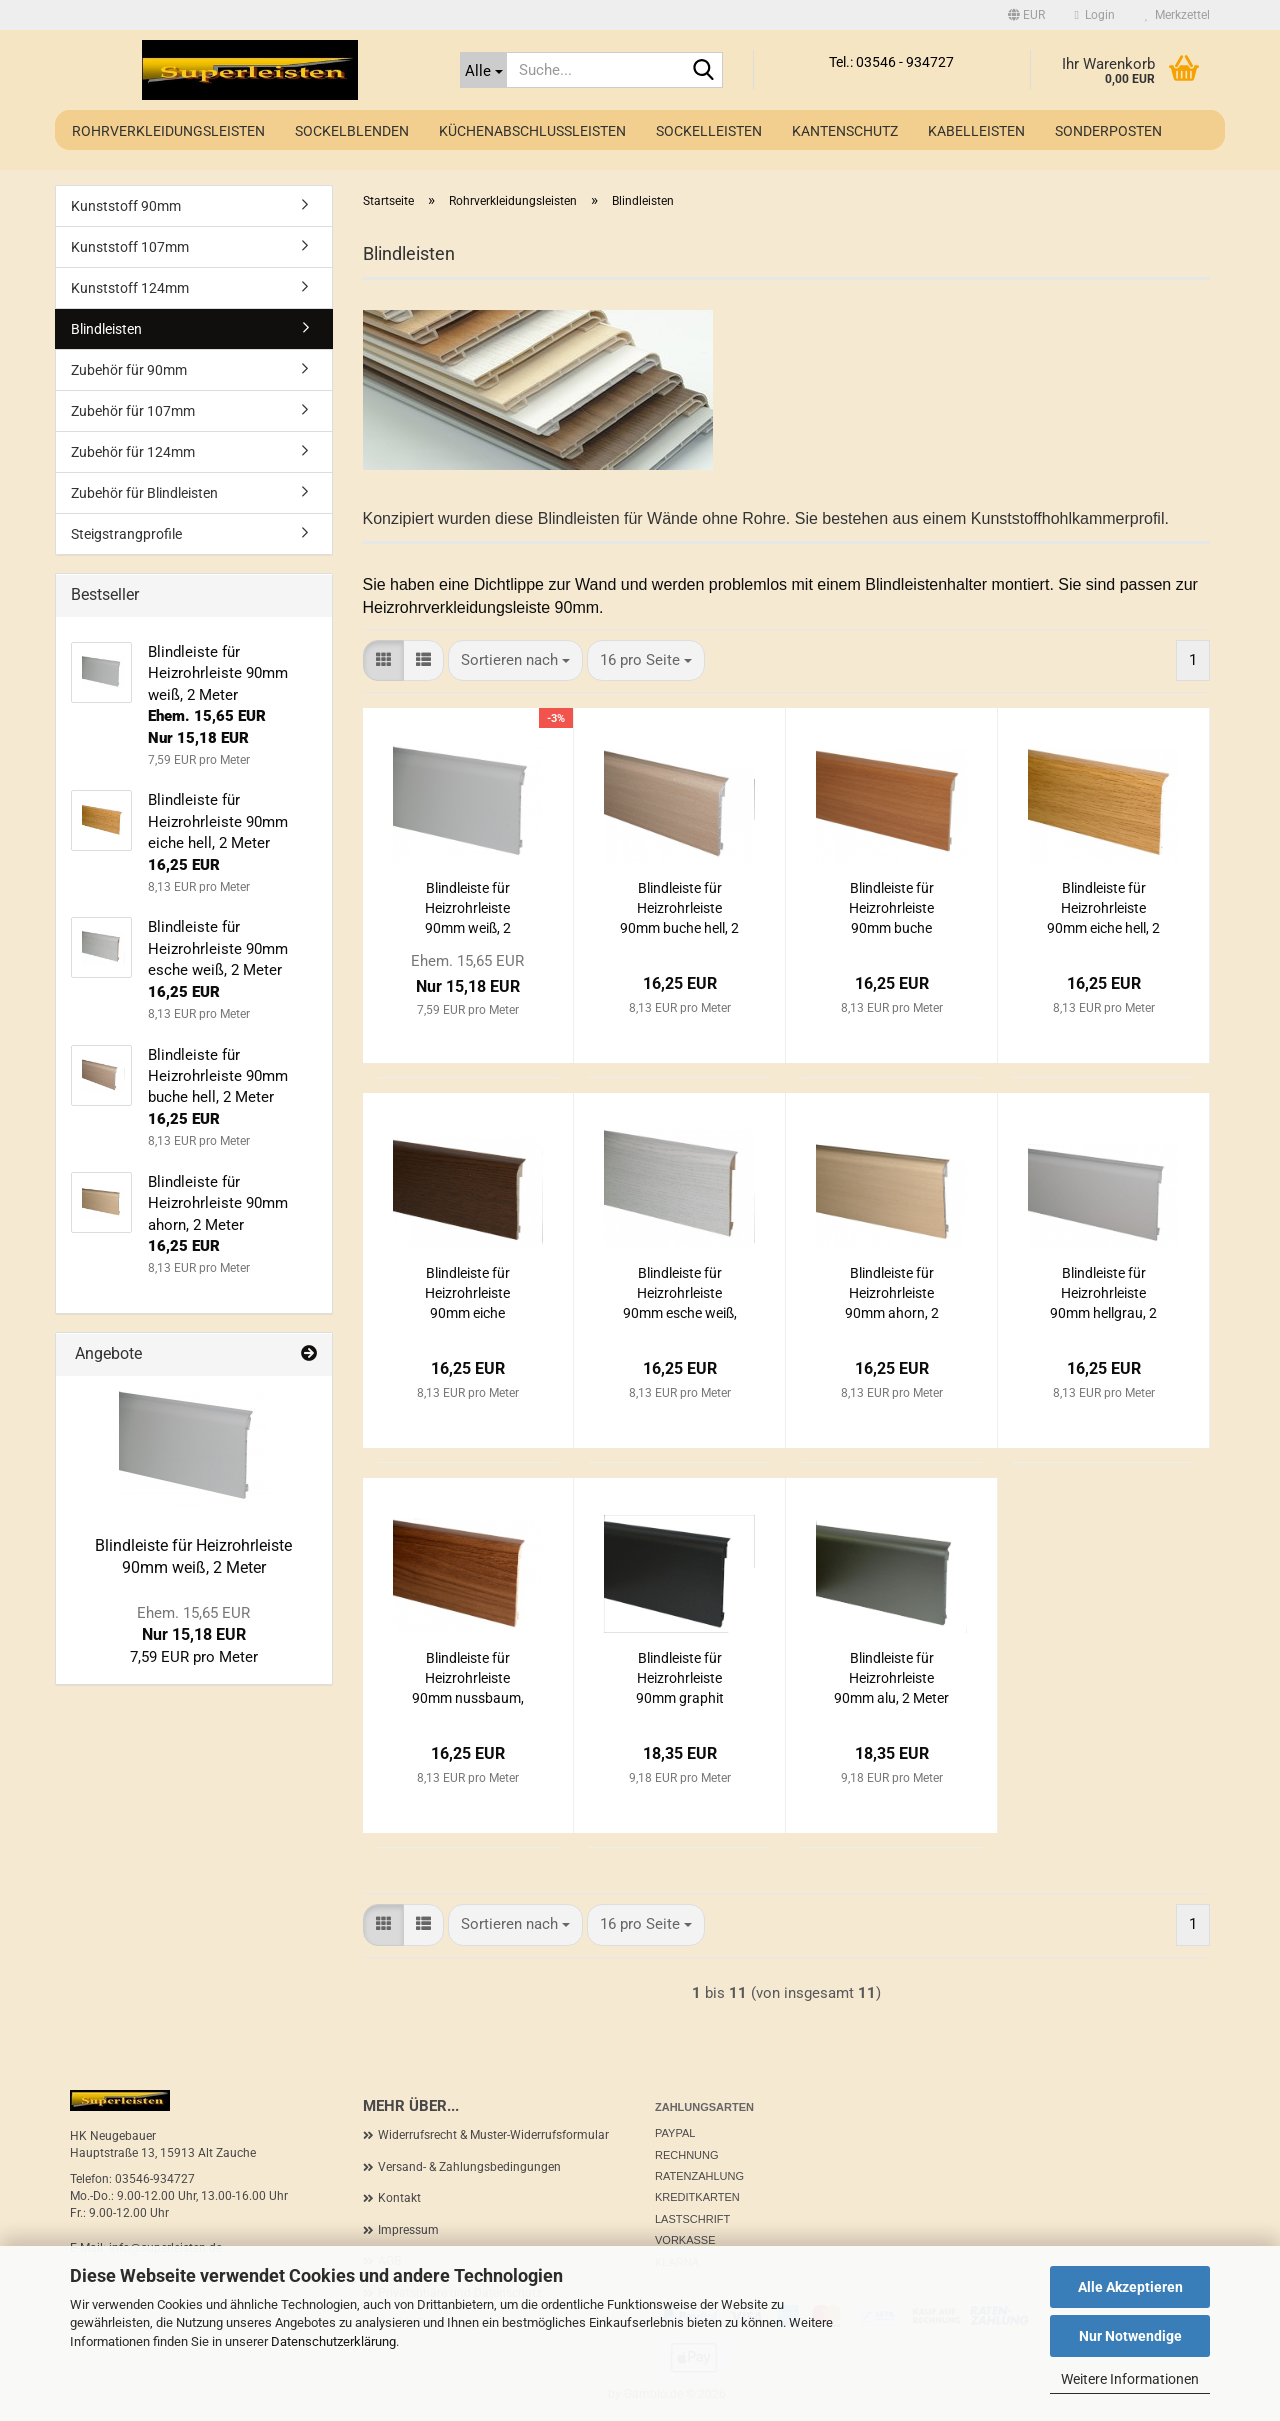 The image size is (1280, 2421). What do you see at coordinates (515, 660) in the screenshot?
I see `[combobox]` at bounding box center [515, 660].